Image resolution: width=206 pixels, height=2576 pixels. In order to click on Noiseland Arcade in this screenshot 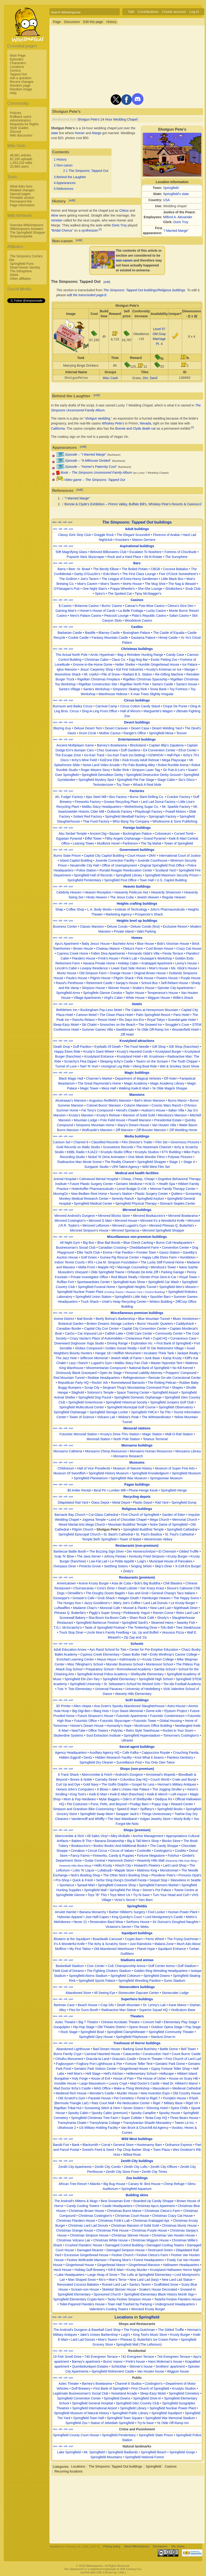, I will do `click(124, 2393)`.